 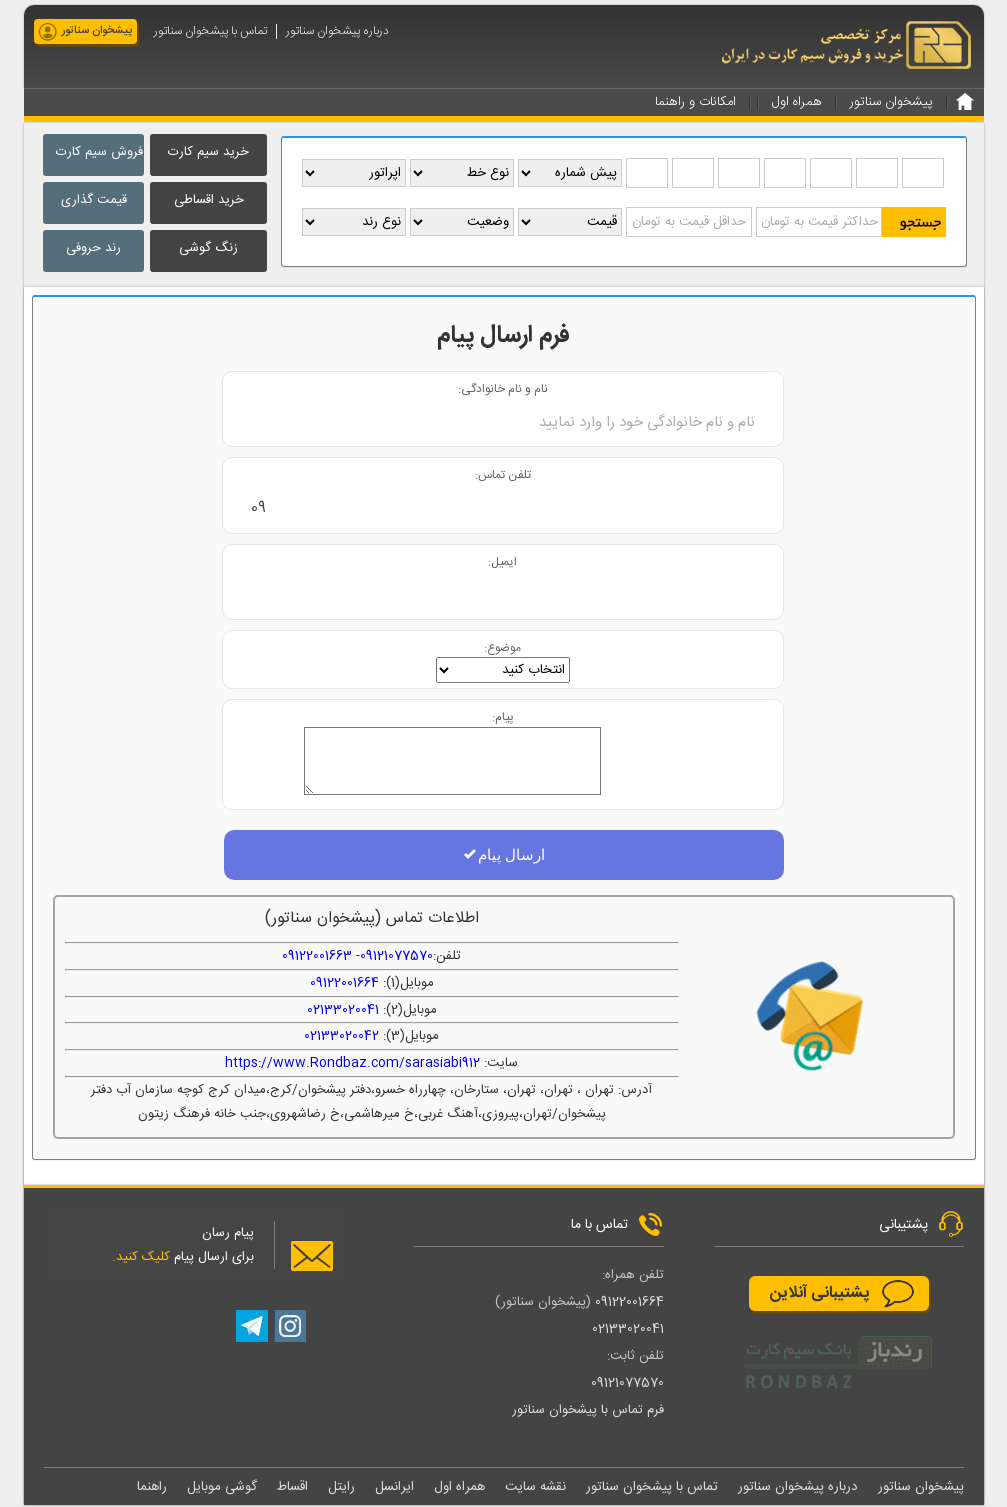 I want to click on همراه اول, so click(x=459, y=1488).